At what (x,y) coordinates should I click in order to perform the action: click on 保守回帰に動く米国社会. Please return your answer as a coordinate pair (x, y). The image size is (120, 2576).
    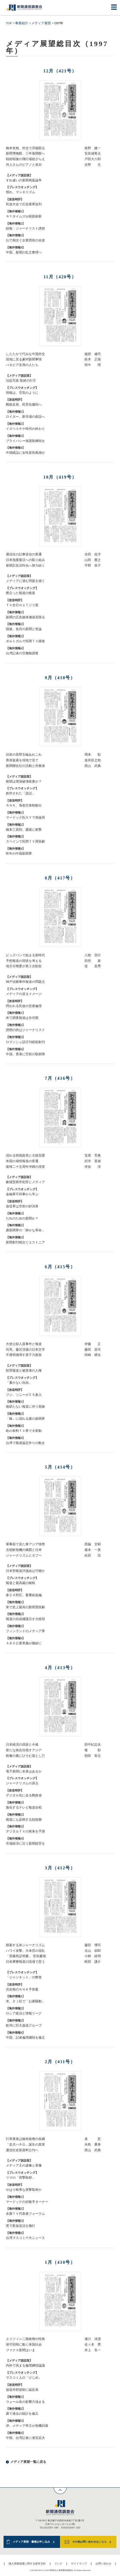
    Looking at the image, I should click on (24, 2344).